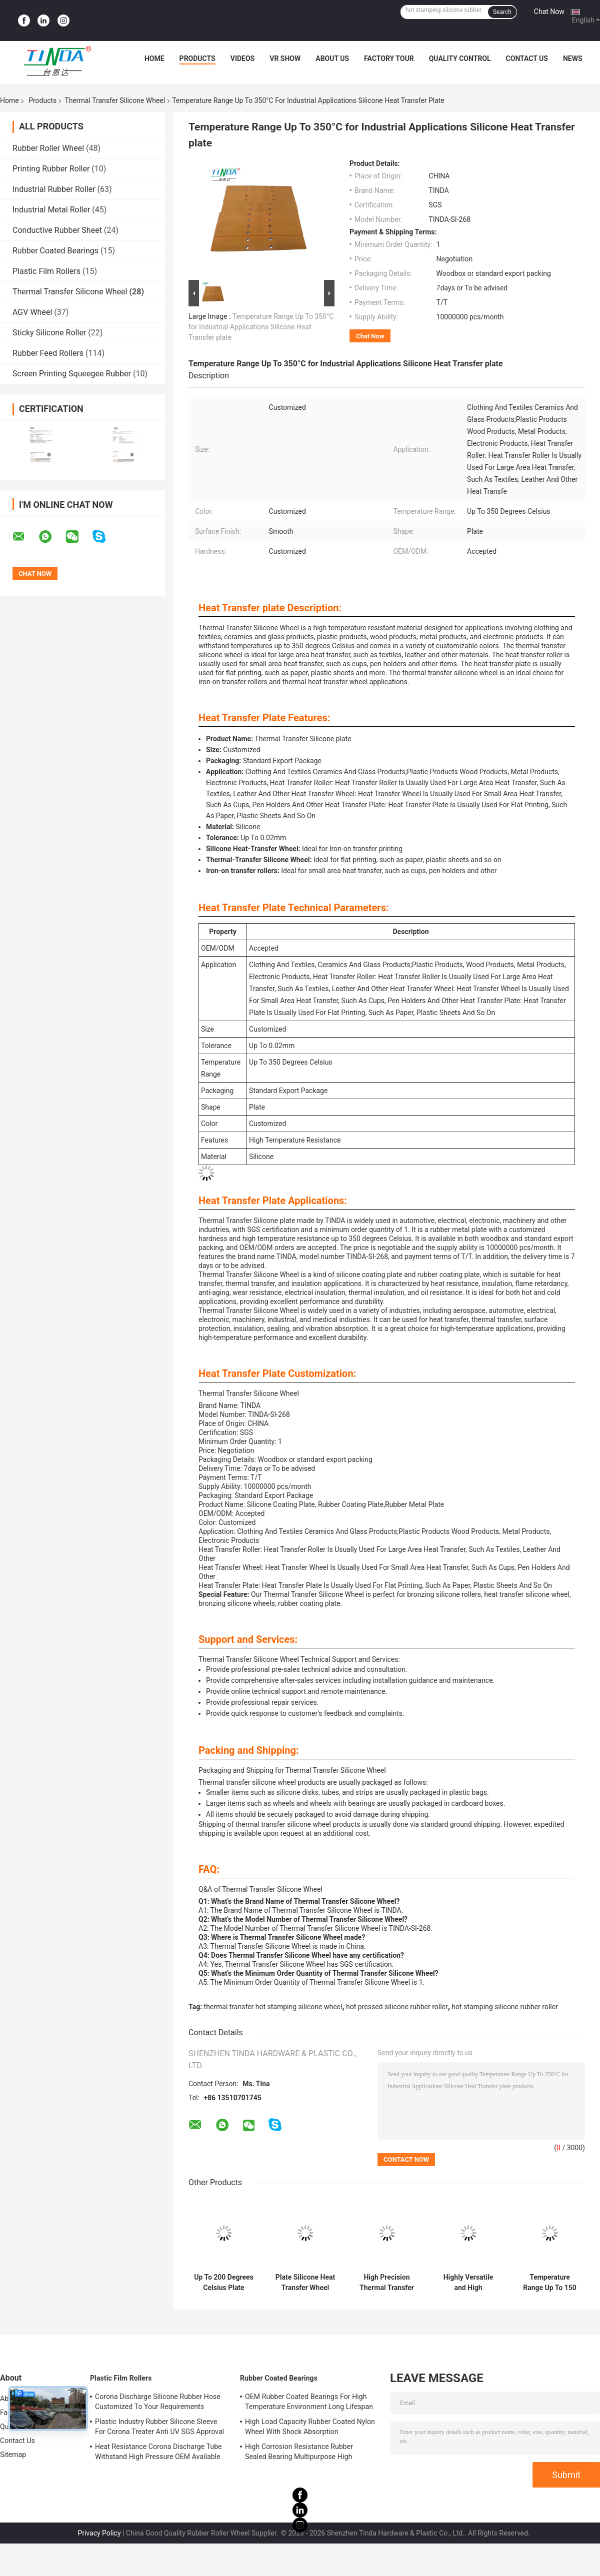 The width and height of the screenshot is (600, 2576). Describe the element at coordinates (285, 58) in the screenshot. I see `VR Show` at that location.